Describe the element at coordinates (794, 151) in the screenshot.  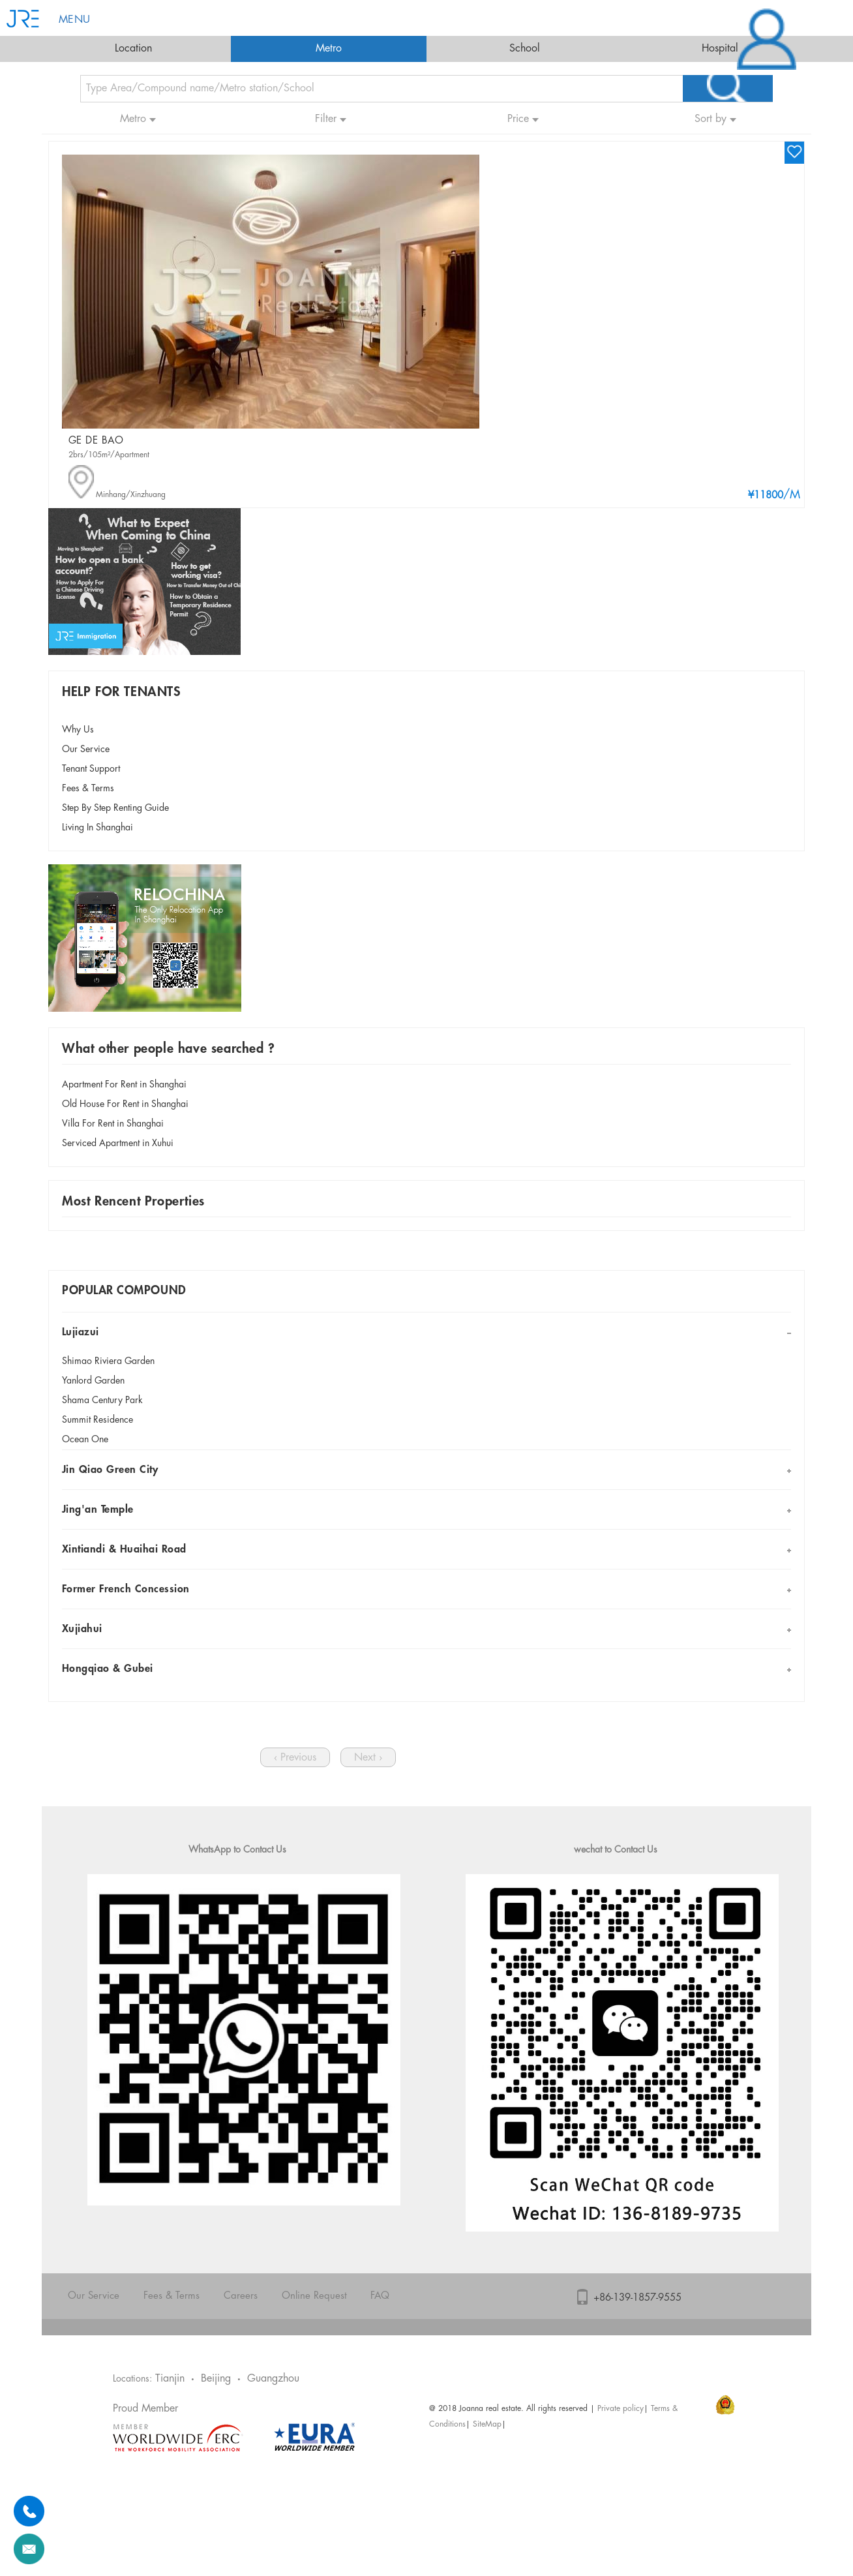
I see `wishlist` at that location.